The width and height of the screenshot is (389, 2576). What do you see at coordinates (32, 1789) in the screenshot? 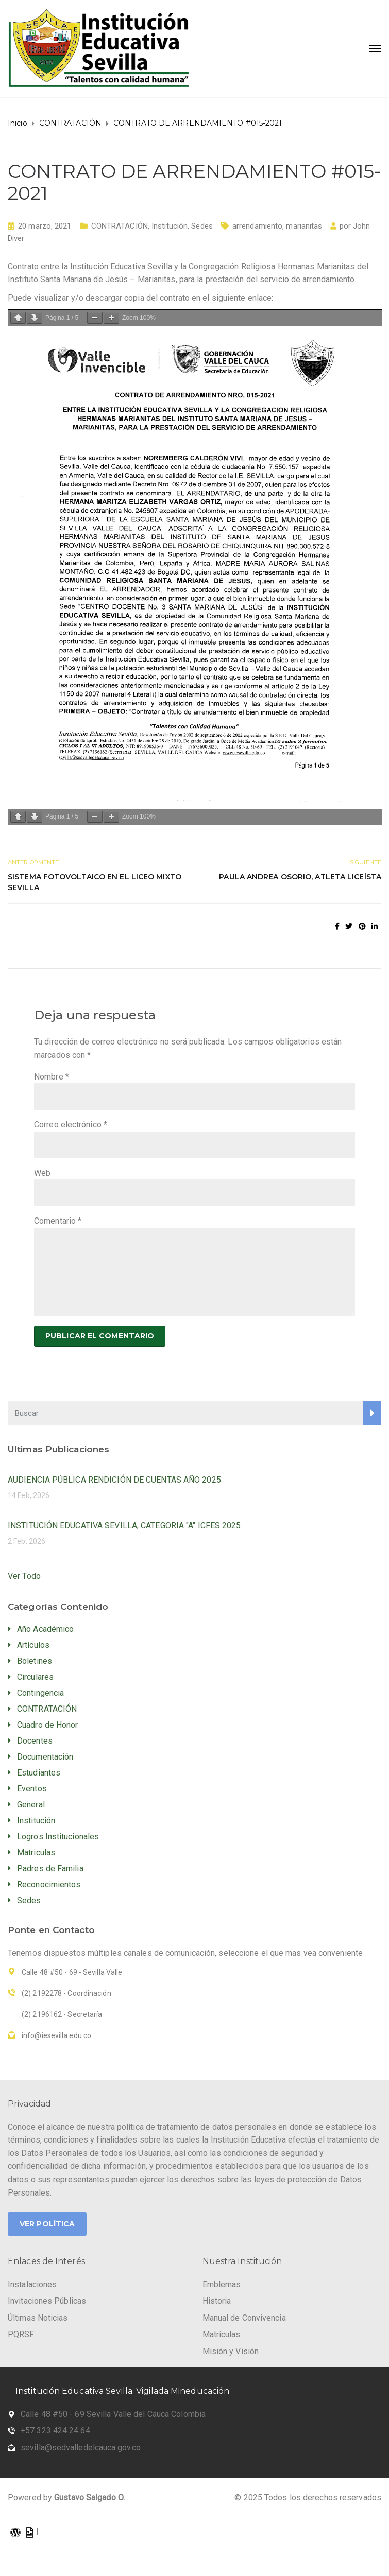
I see `Eventos` at bounding box center [32, 1789].